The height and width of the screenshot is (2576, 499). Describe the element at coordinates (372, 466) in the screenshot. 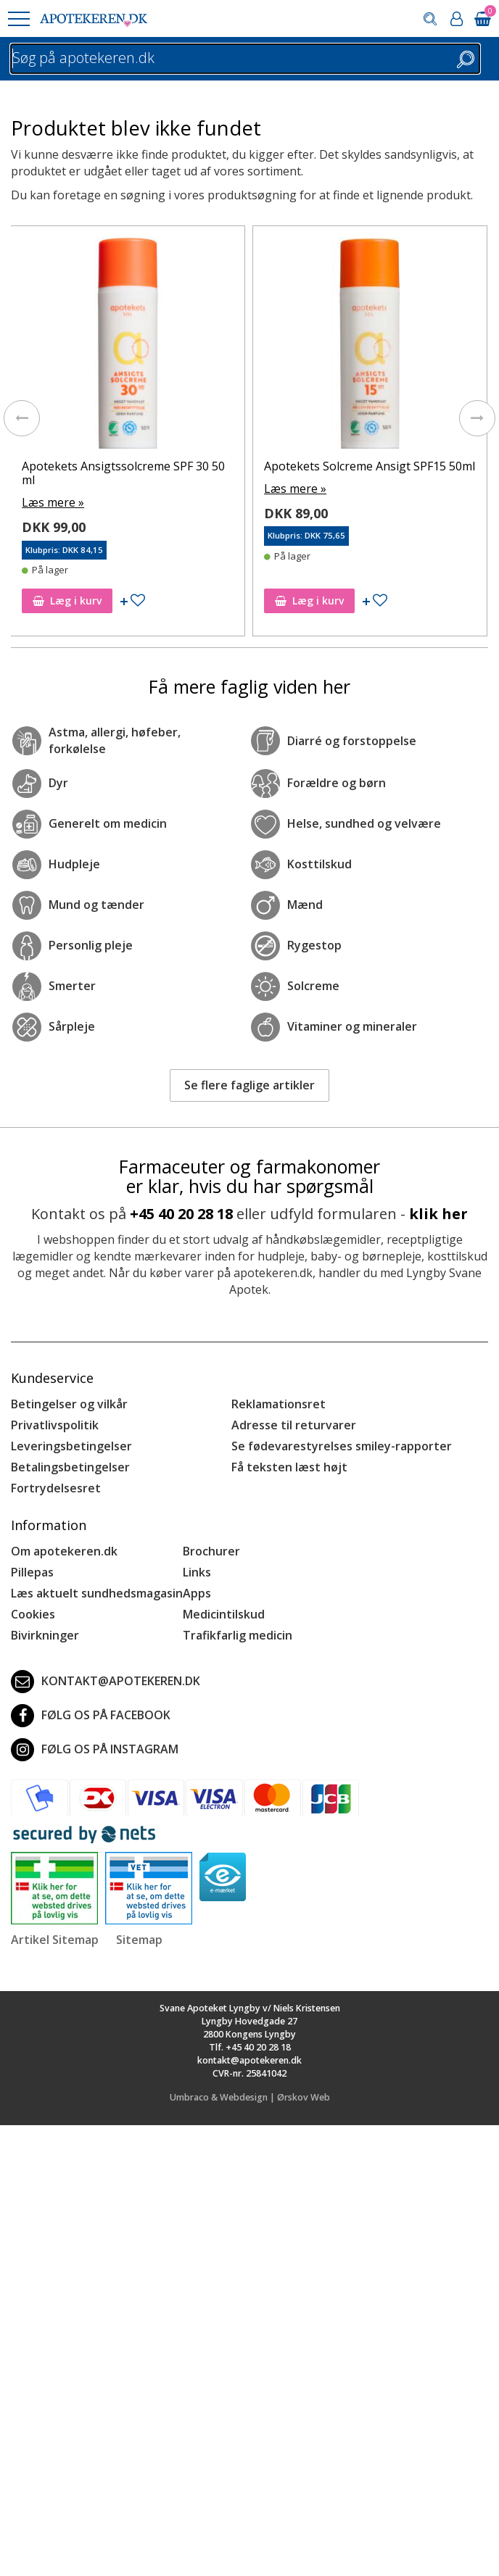

I see `Apotekets Solcreme Ansigt SPF15 50ml` at that location.